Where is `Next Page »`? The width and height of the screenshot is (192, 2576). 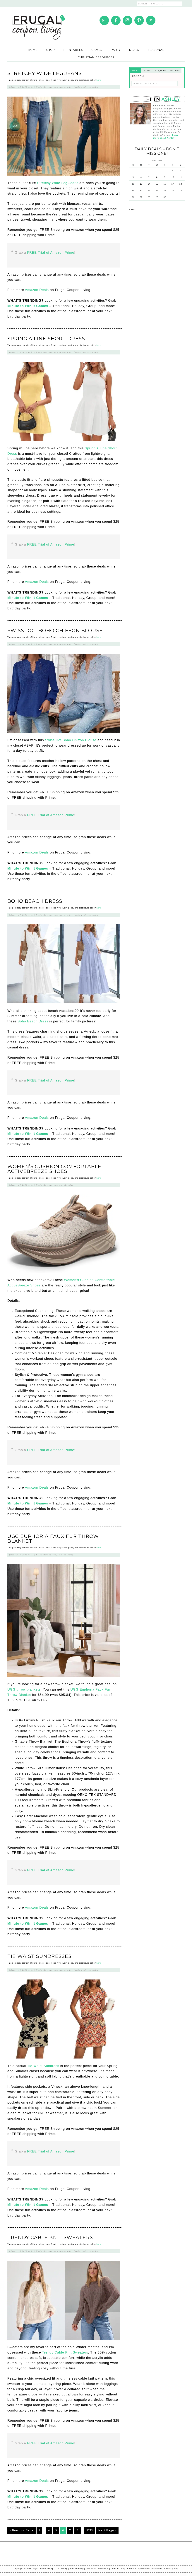
Next Page » is located at coordinates (107, 2530).